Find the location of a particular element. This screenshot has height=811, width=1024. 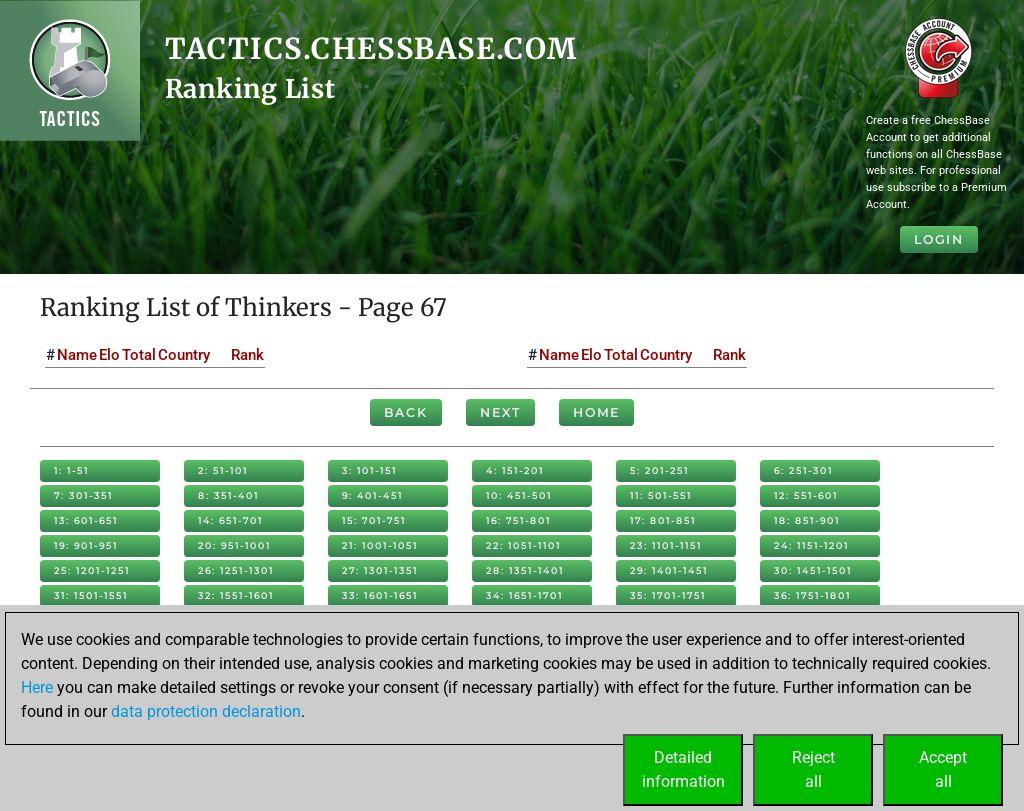

17: 801-851 is located at coordinates (663, 520).